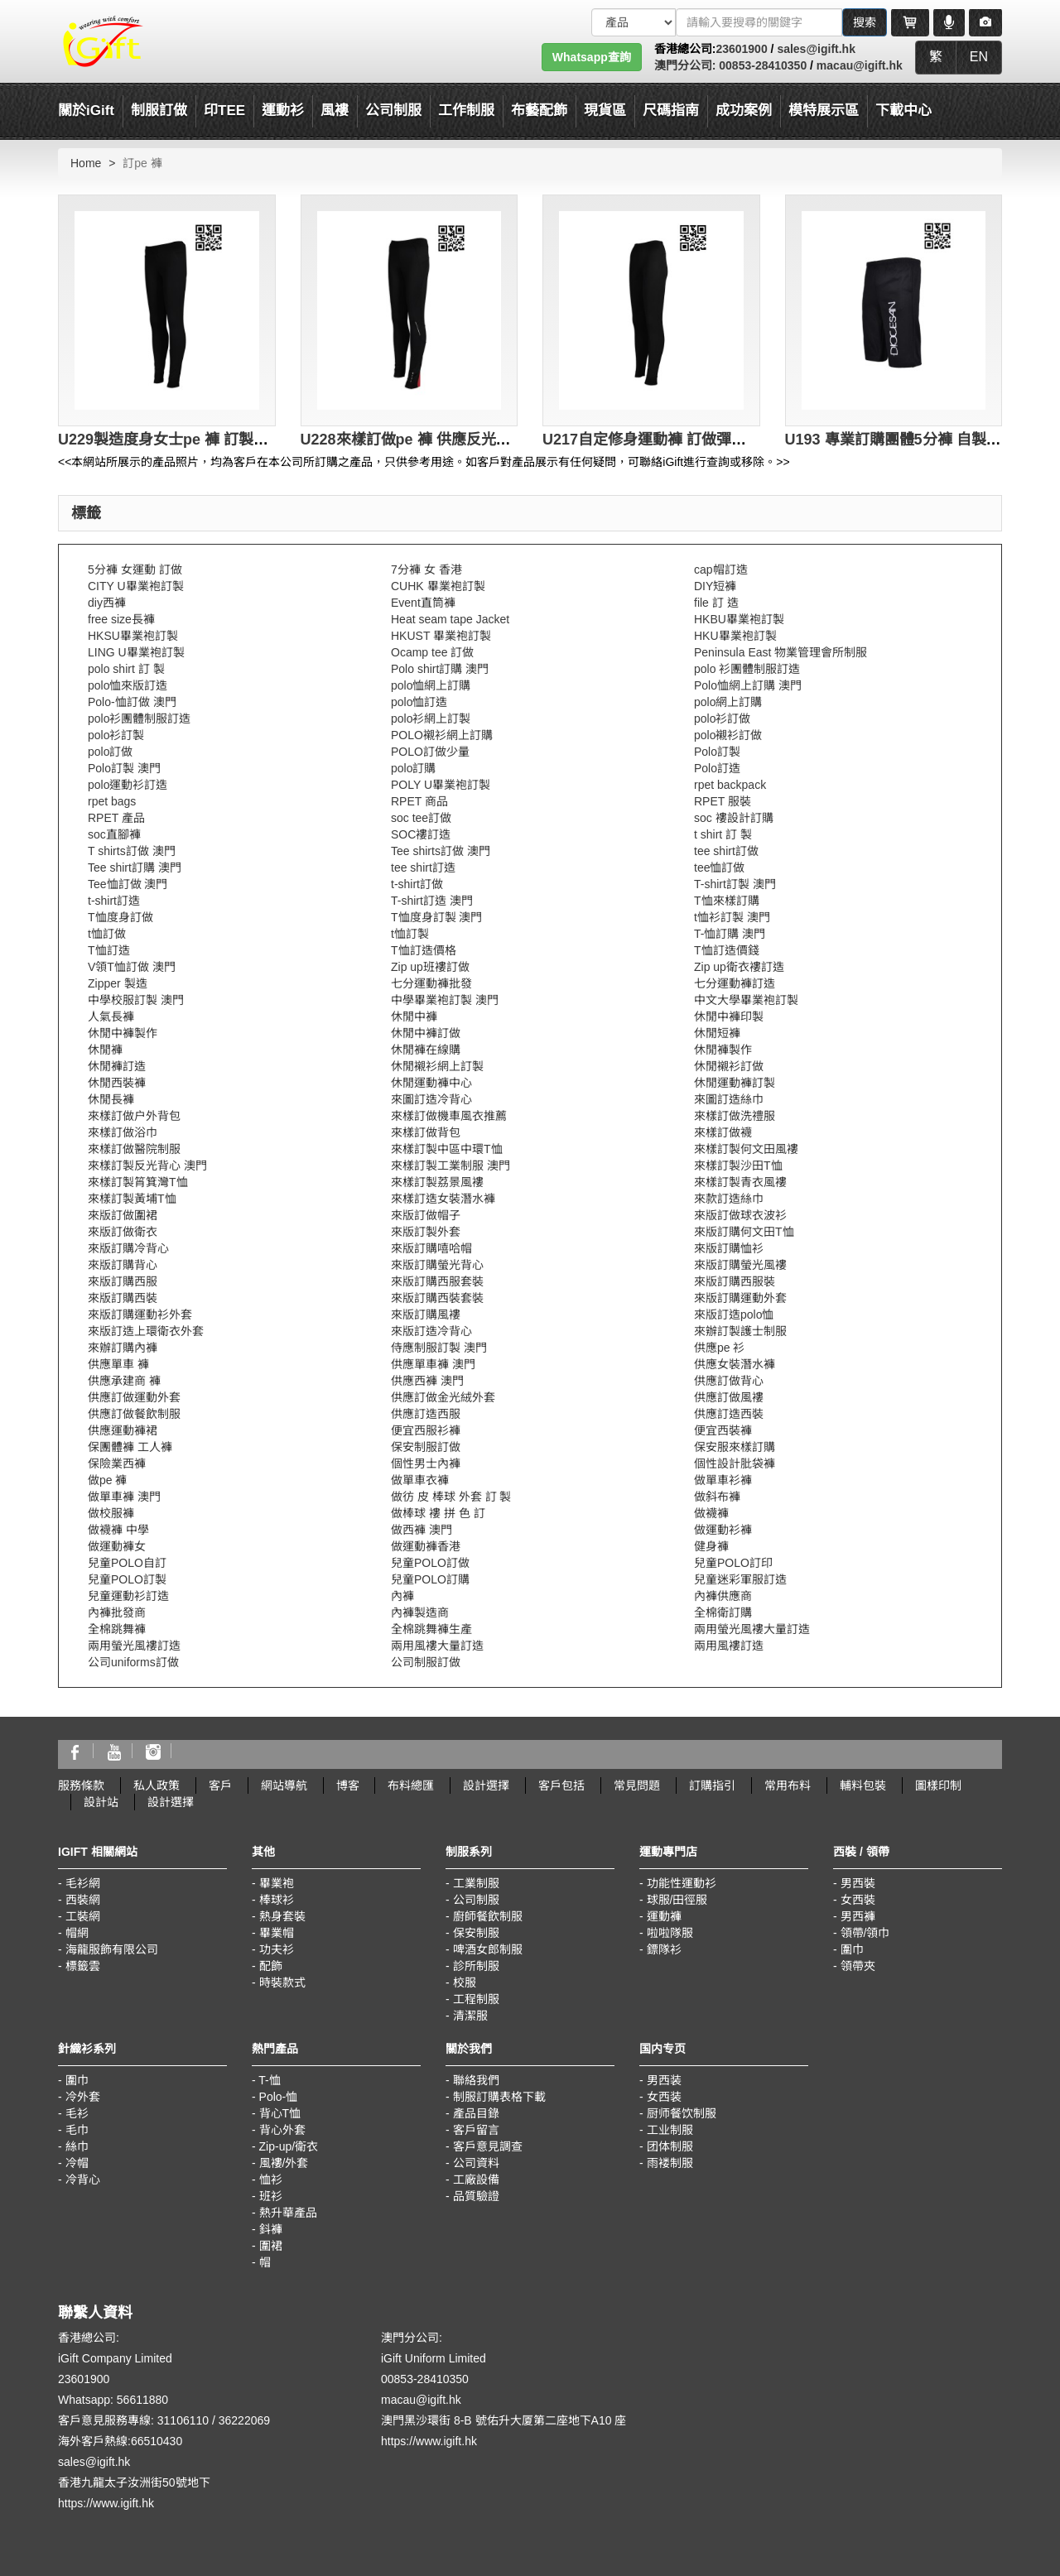 The height and width of the screenshot is (2576, 1060). Describe the element at coordinates (438, 1513) in the screenshot. I see `做棒球 褸 拼 色 訂` at that location.